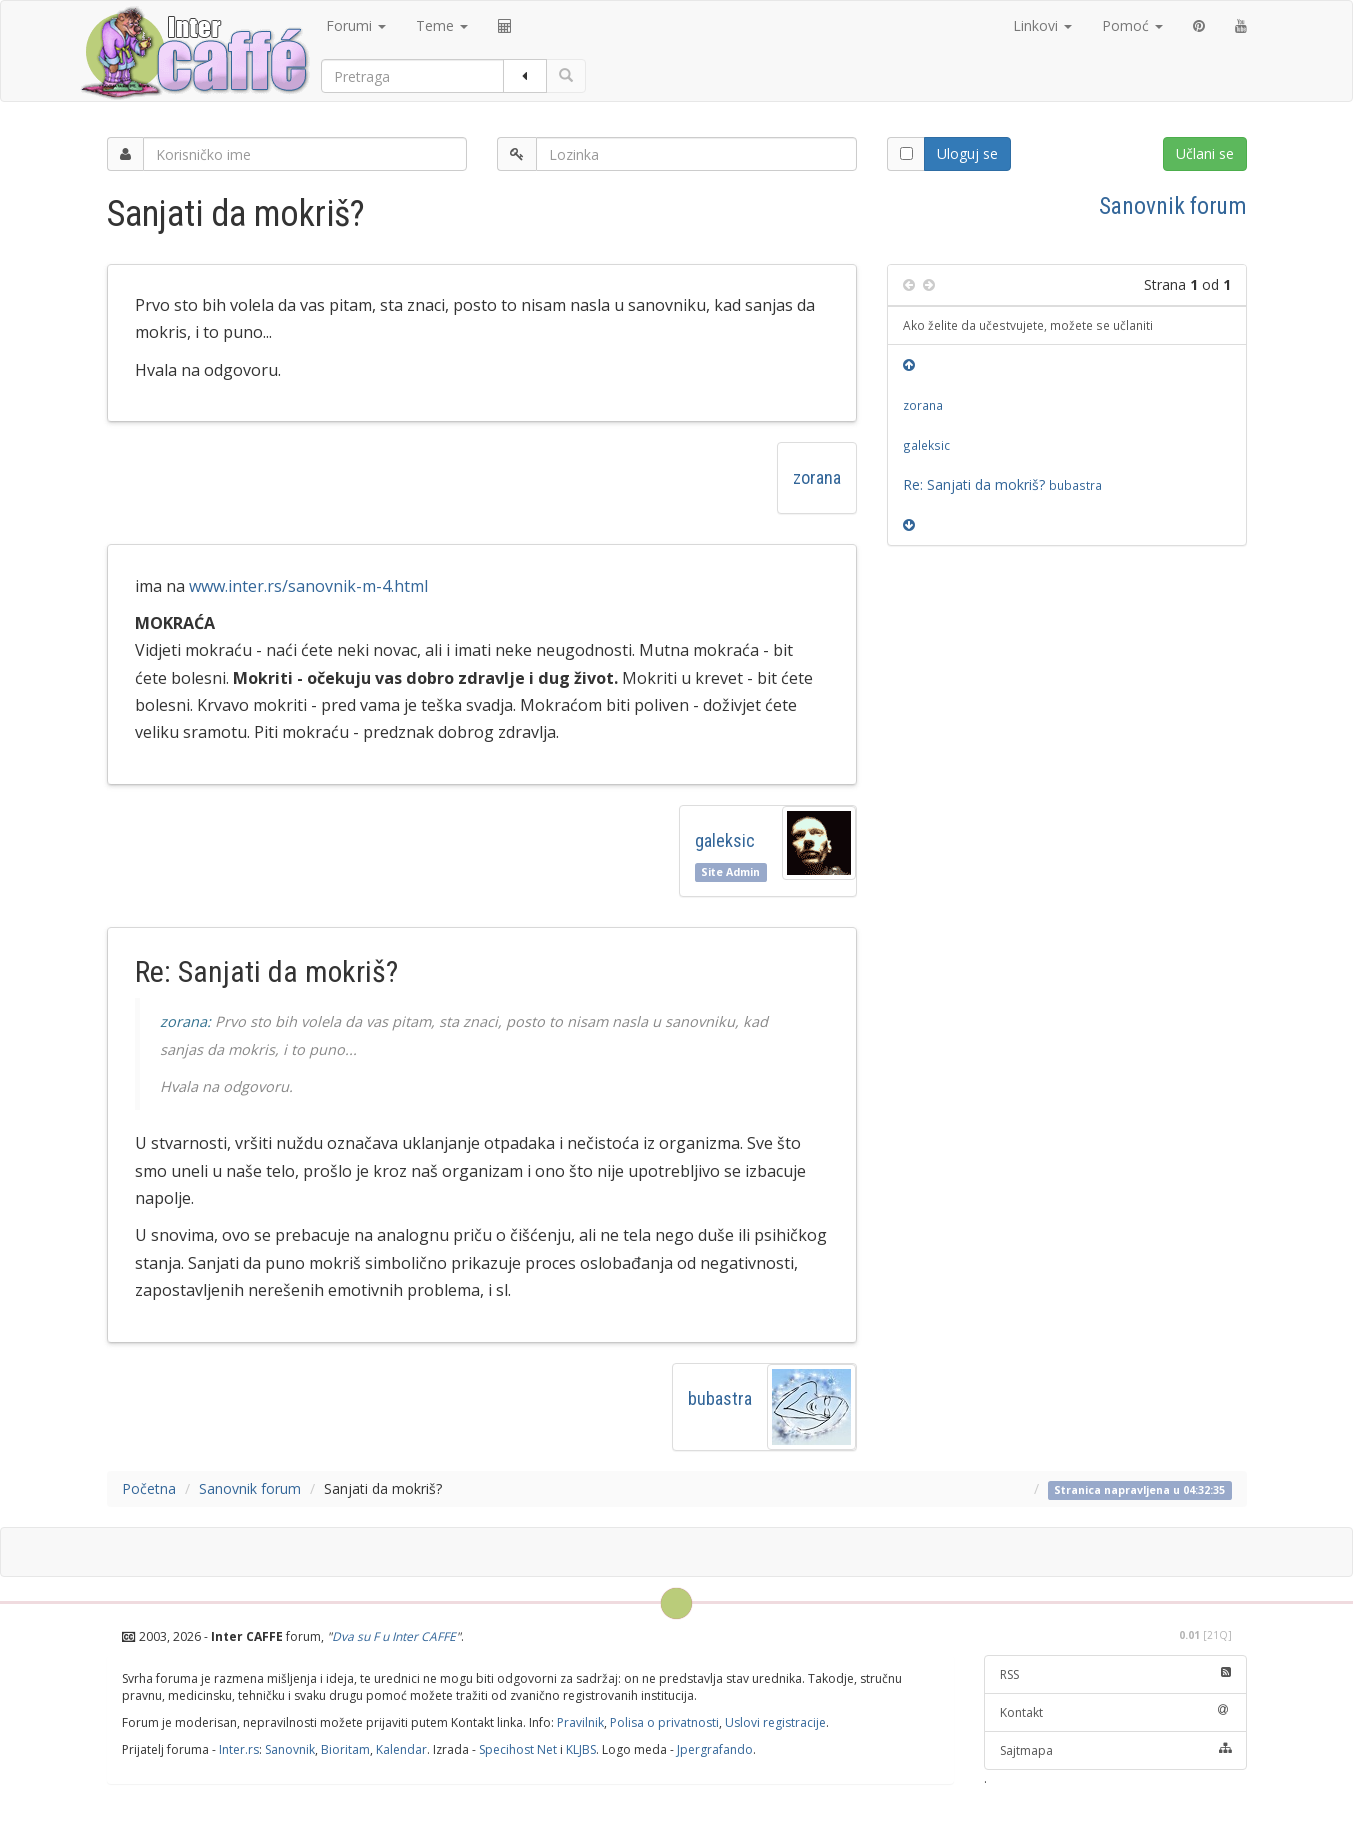 This screenshot has height=1828, width=1353. I want to click on Bioritam, so click(345, 1749).